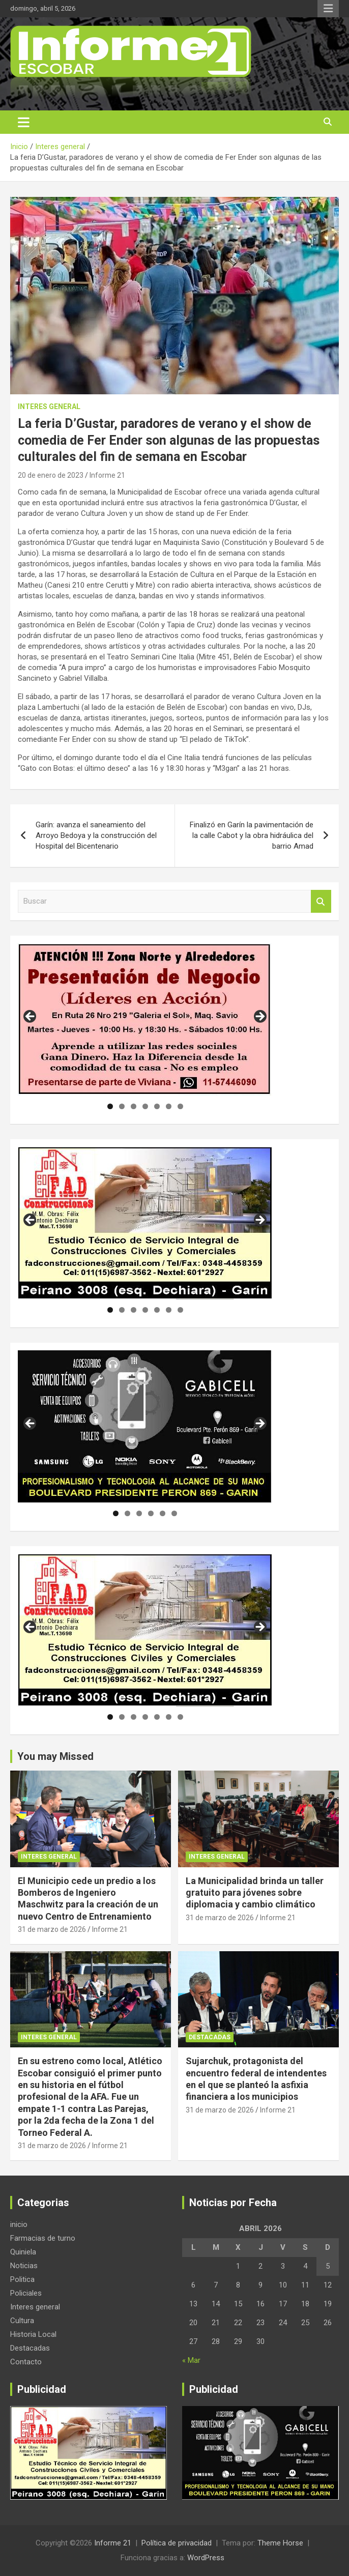  I want to click on 6 [tab], so click(168, 1106).